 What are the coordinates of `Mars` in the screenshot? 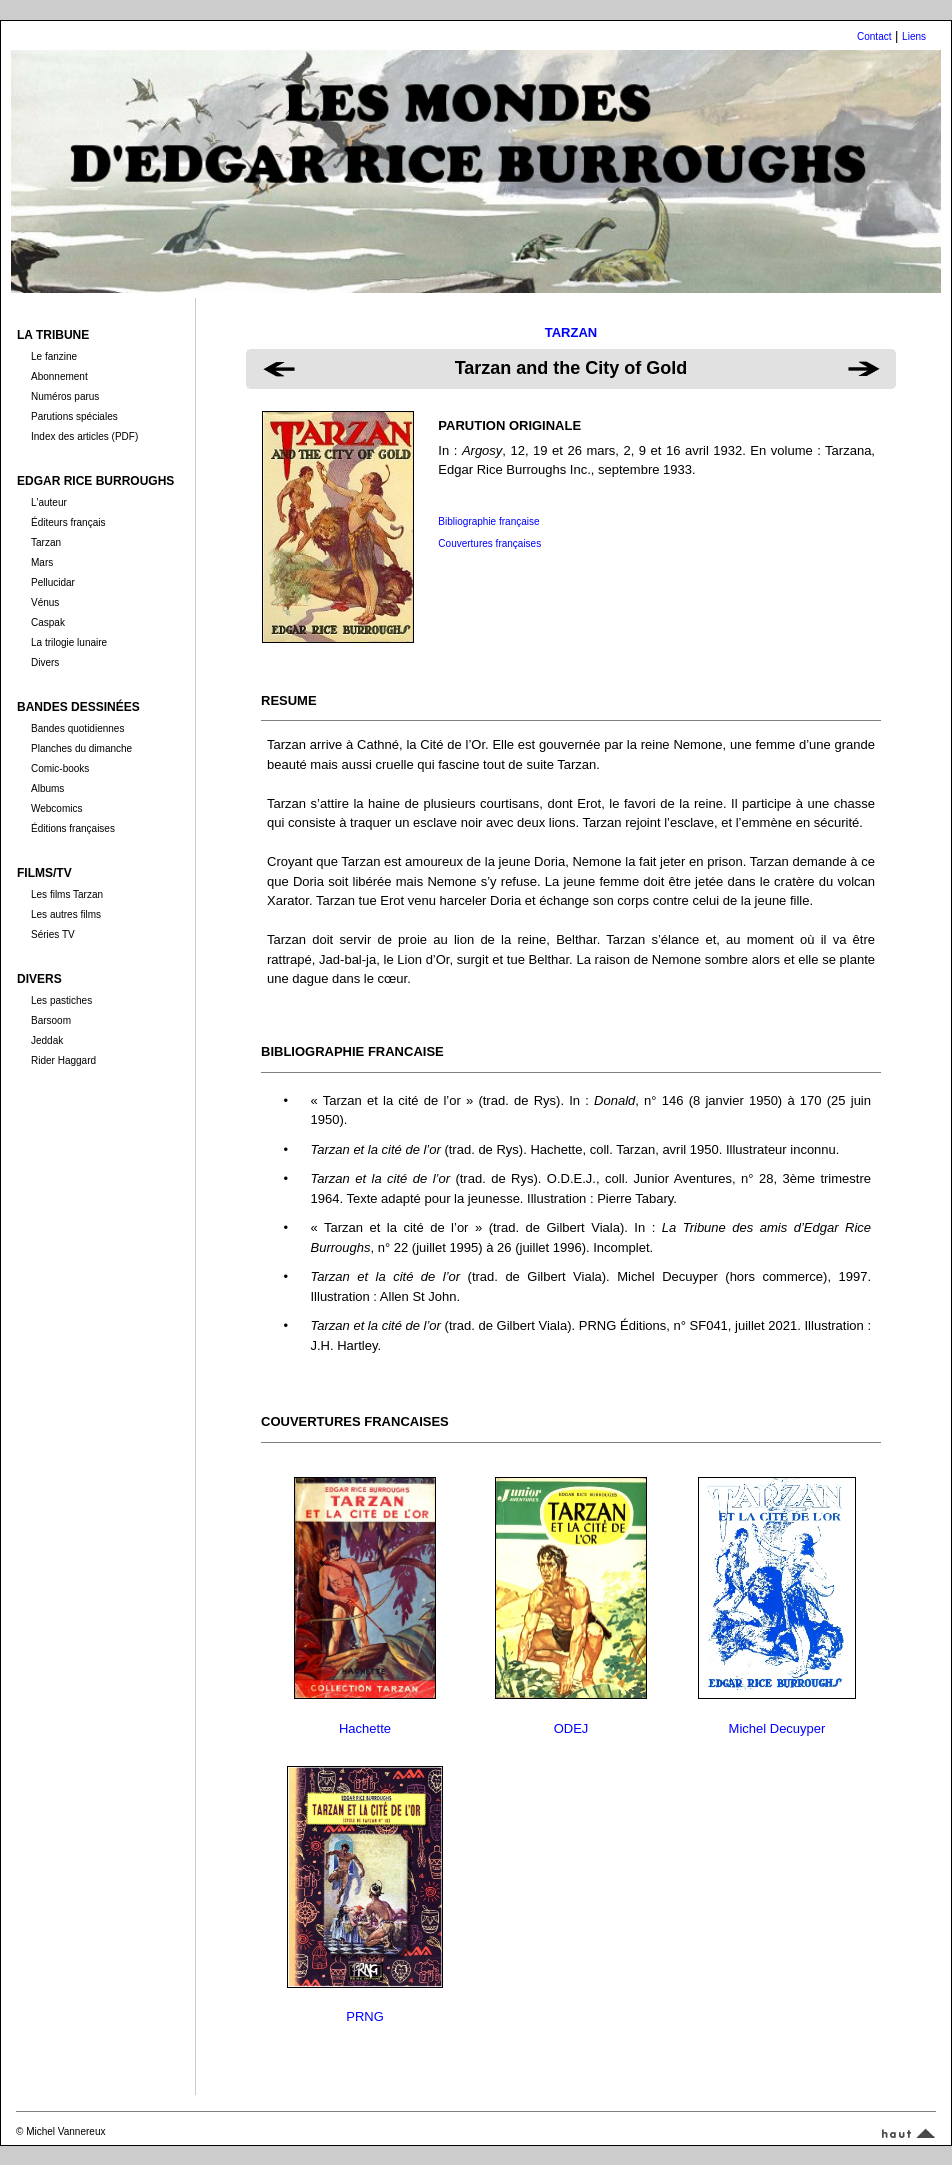 It's located at (42, 562).